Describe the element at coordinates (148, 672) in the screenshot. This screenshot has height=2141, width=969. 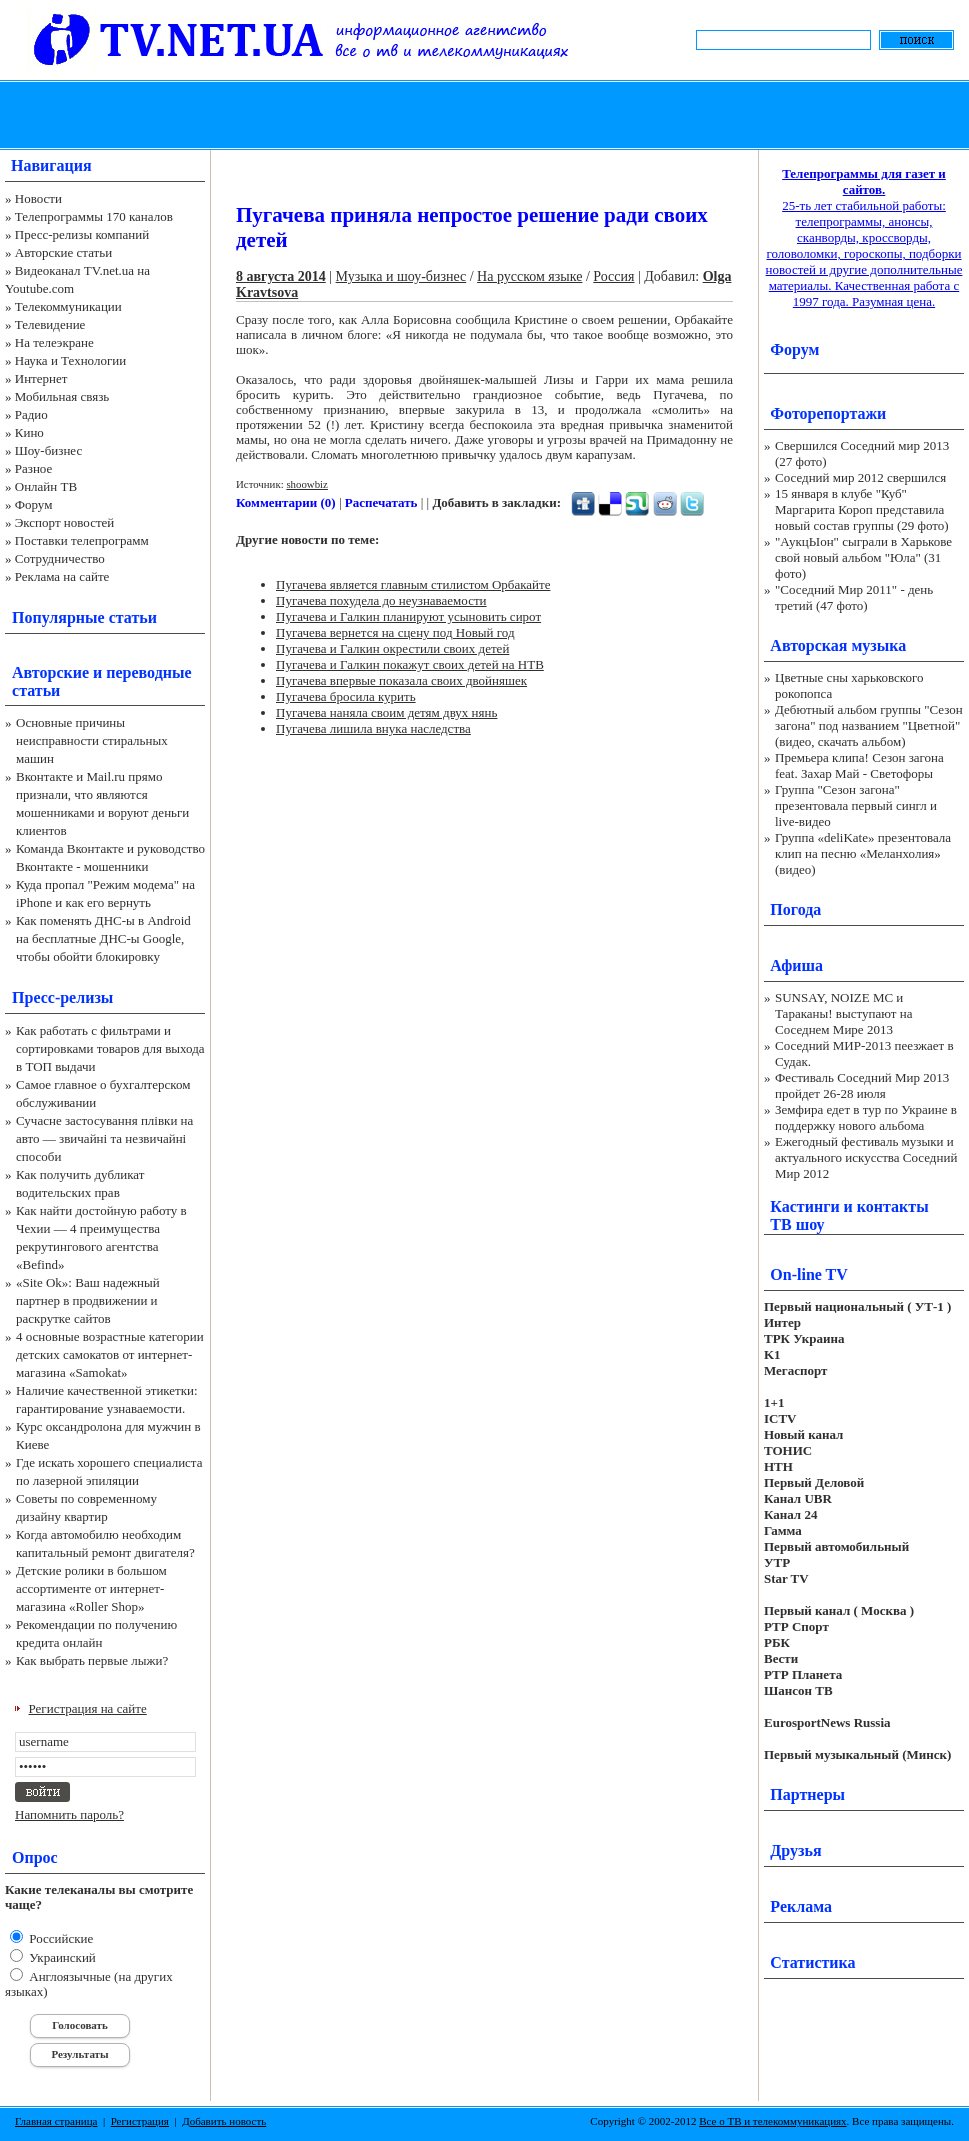
I see `переводные` at that location.